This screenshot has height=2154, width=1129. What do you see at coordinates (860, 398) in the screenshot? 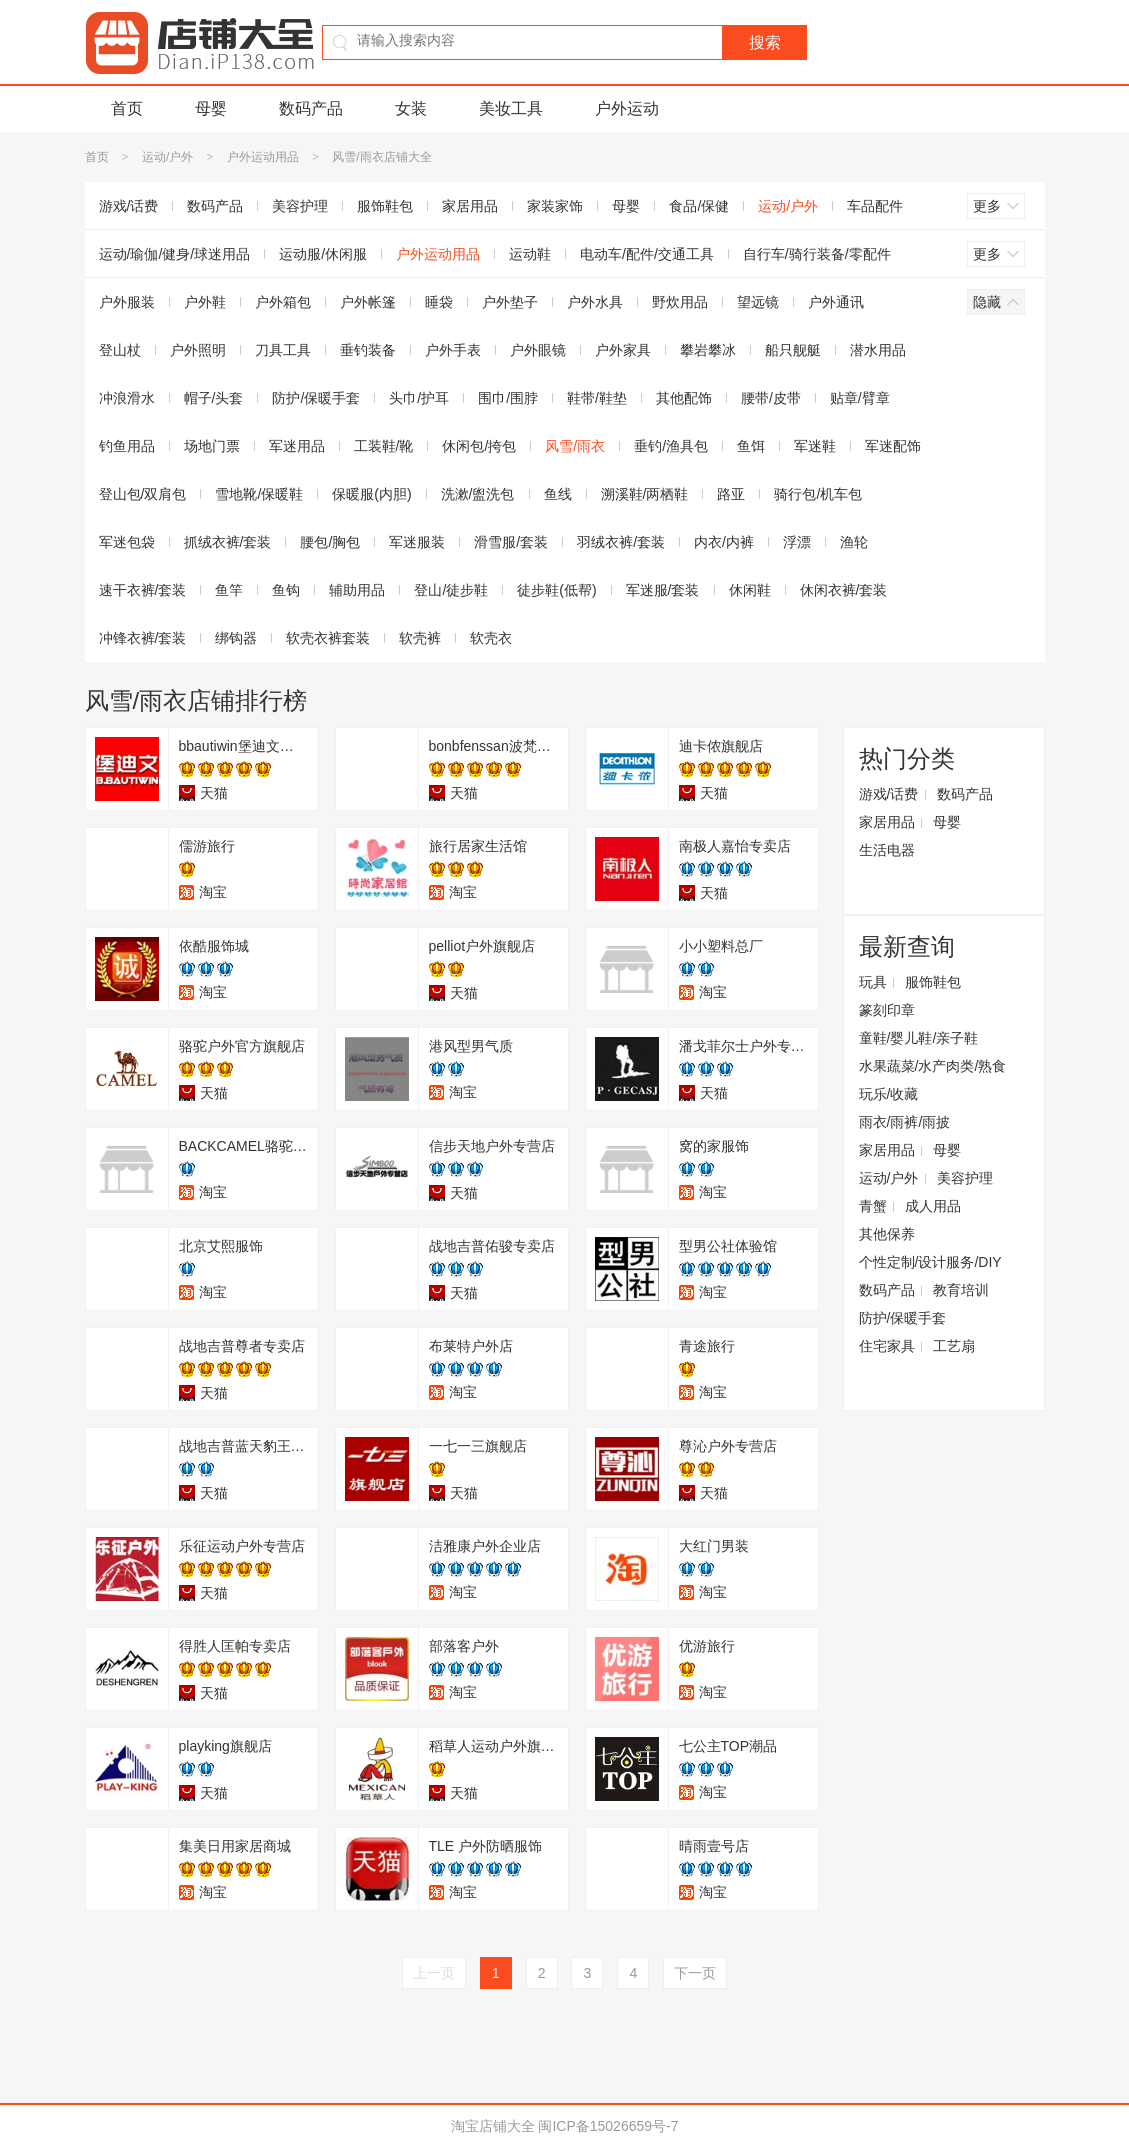
I see `贴章/臂章` at bounding box center [860, 398].